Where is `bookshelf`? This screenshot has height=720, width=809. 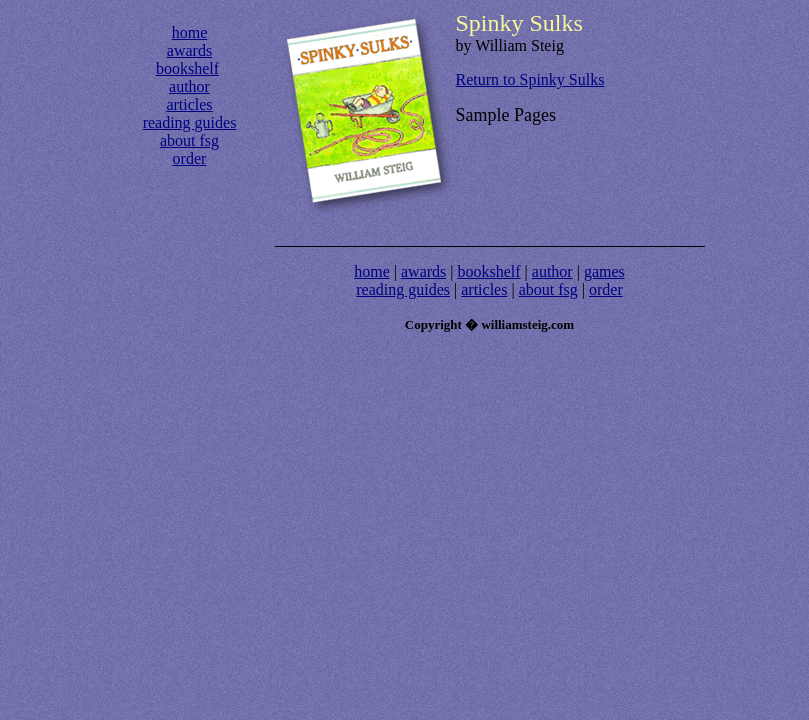 bookshelf is located at coordinates (187, 68).